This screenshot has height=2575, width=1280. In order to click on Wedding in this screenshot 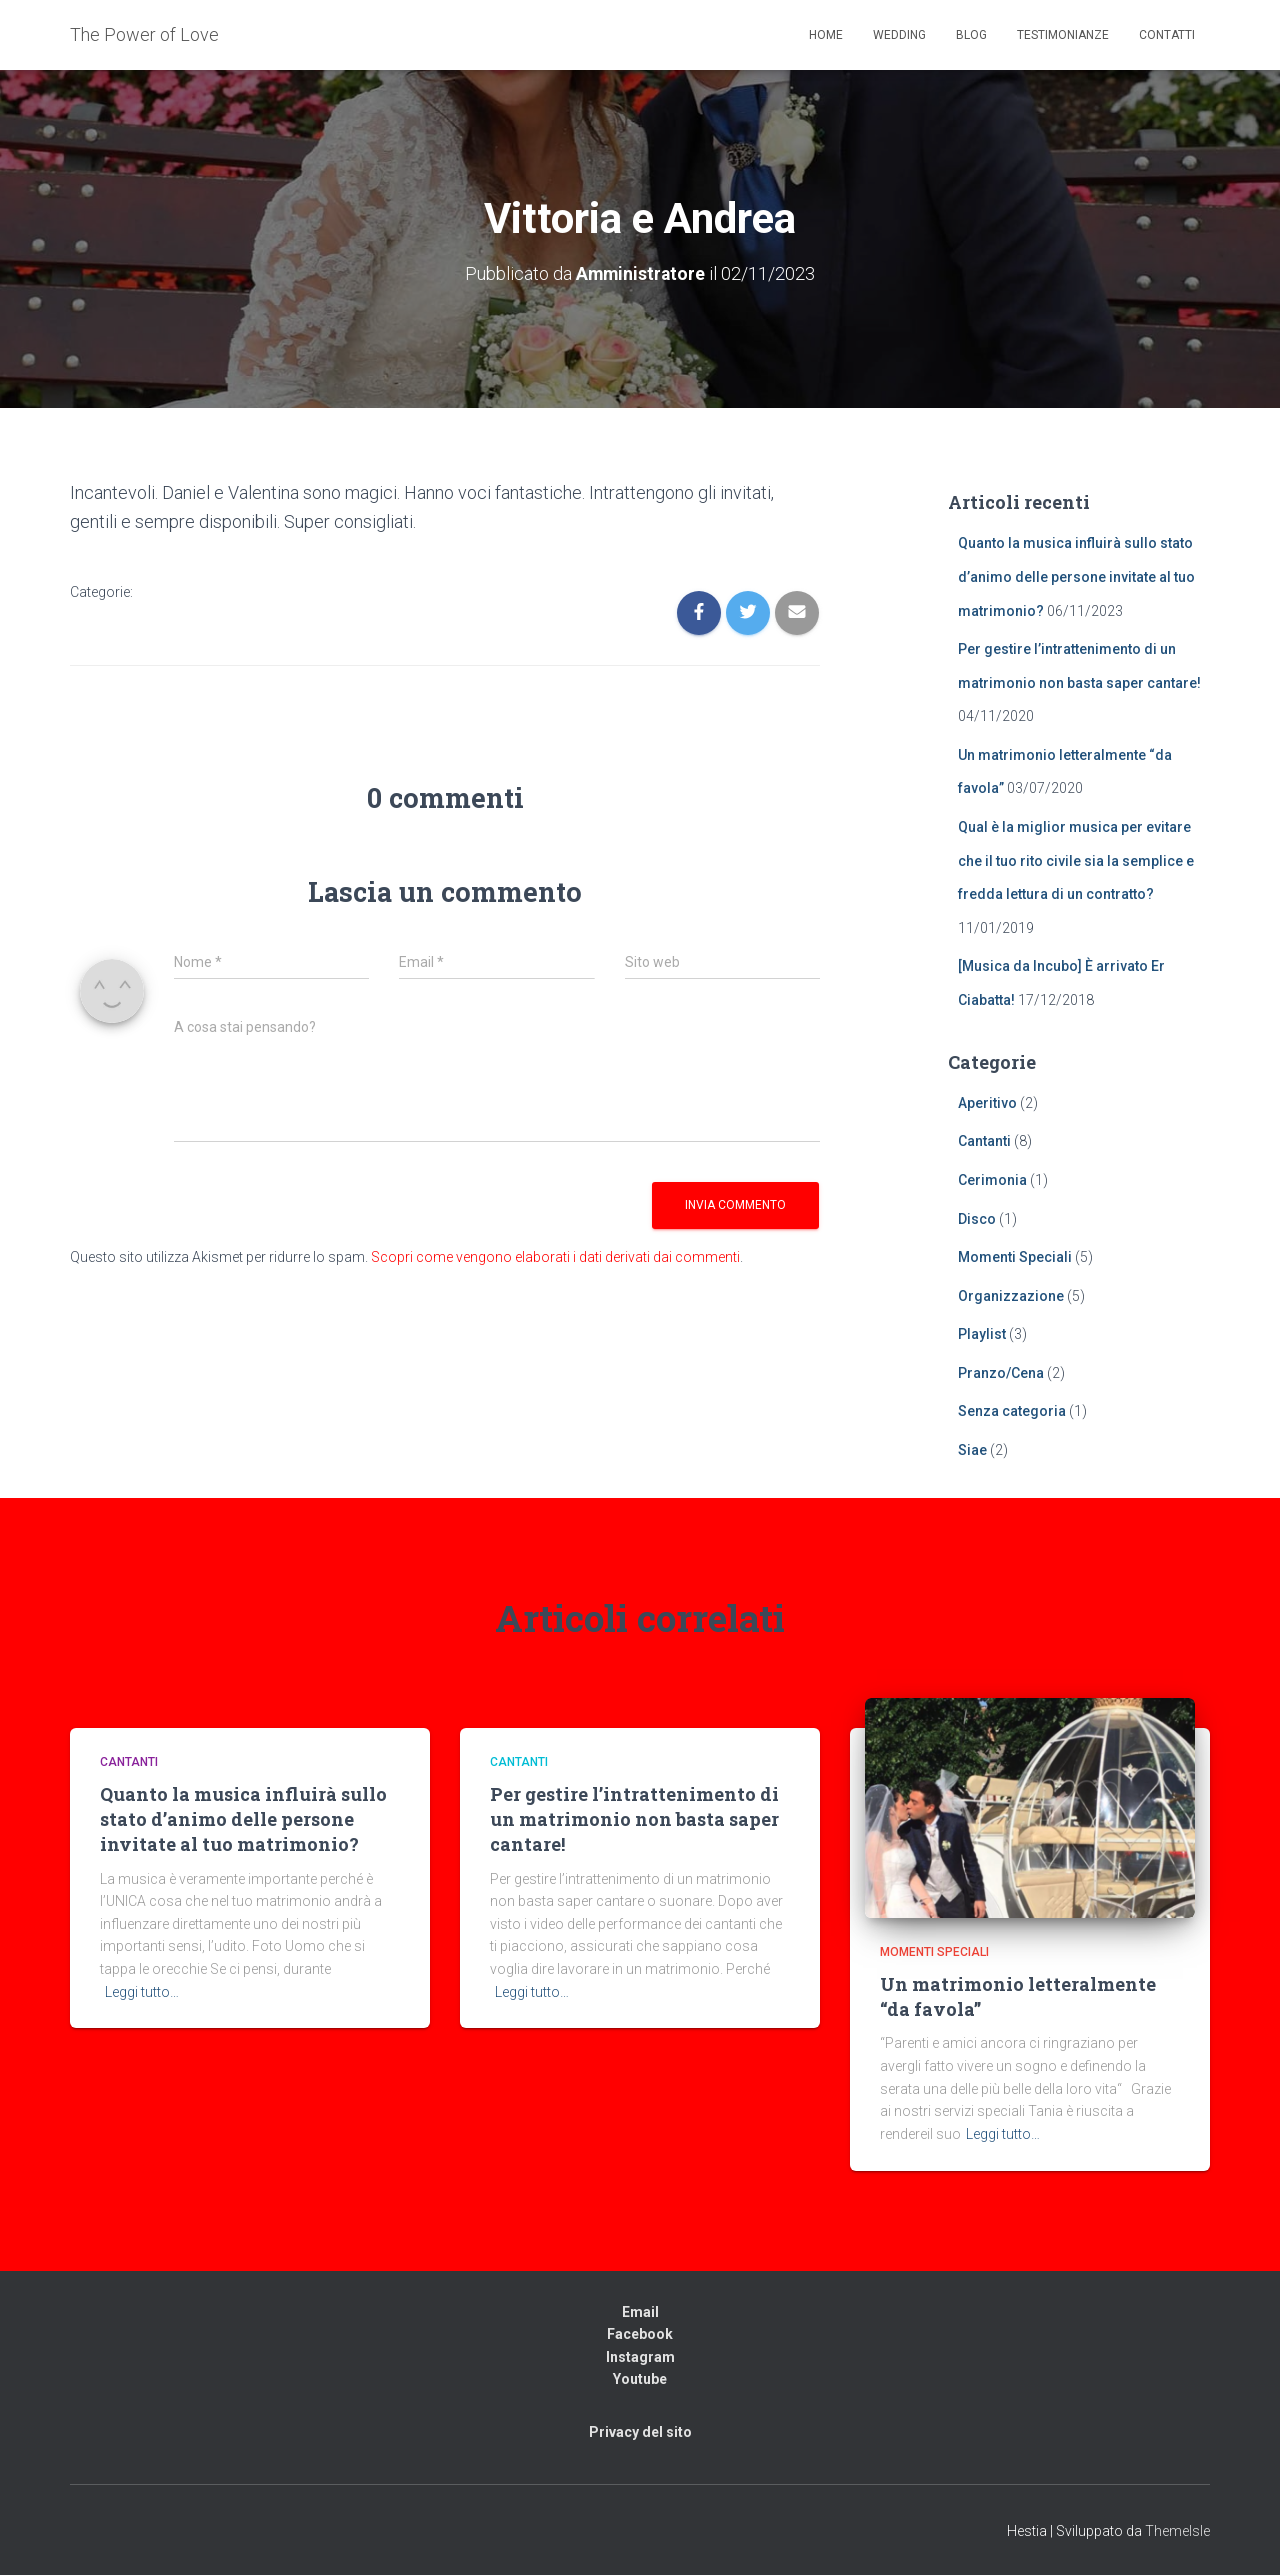, I will do `click(899, 35)`.